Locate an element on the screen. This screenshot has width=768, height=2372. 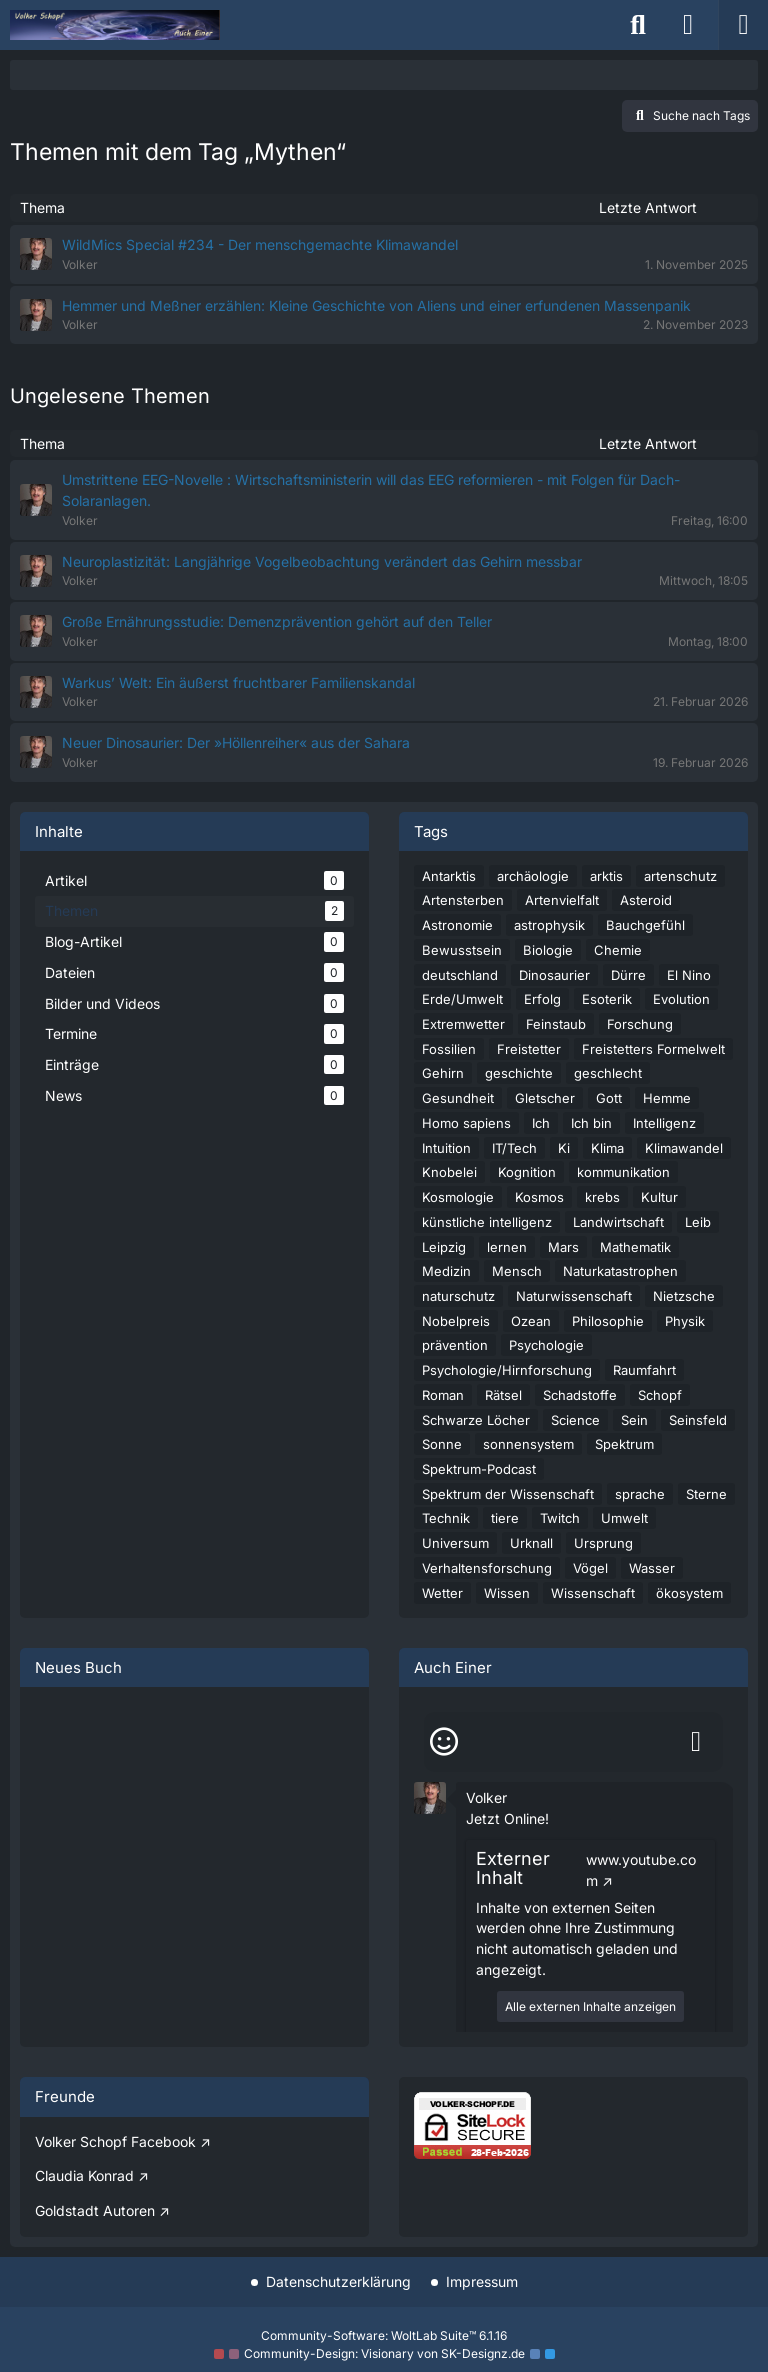
Asteroid is located at coordinates (646, 900).